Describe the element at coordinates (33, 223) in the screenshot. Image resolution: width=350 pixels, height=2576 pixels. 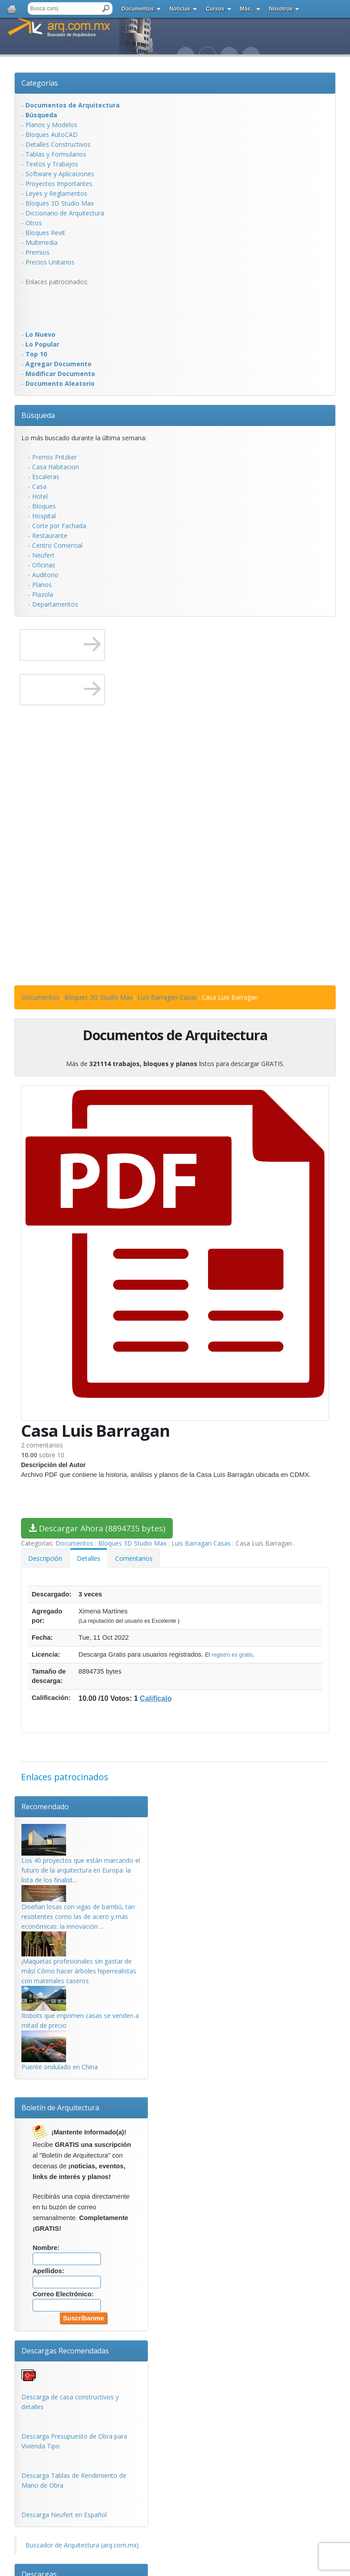
I see `Otros` at that location.